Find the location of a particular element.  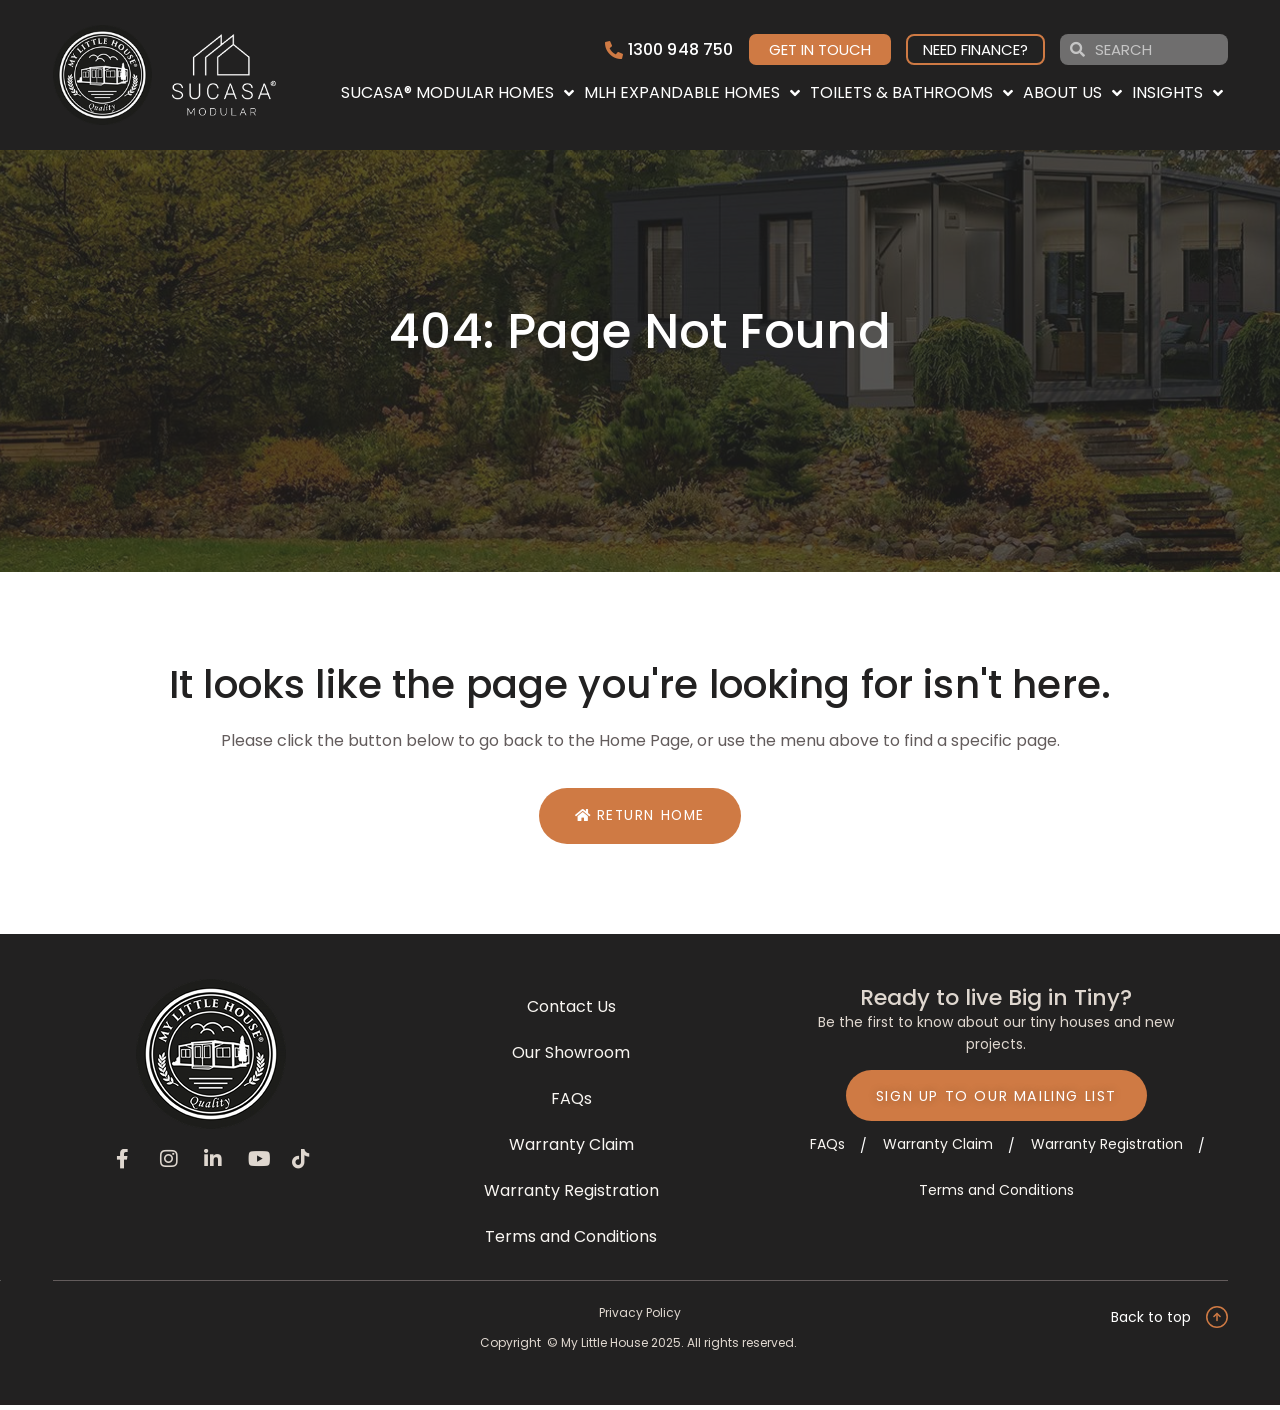

INSIGHTS is located at coordinates (1177, 93).